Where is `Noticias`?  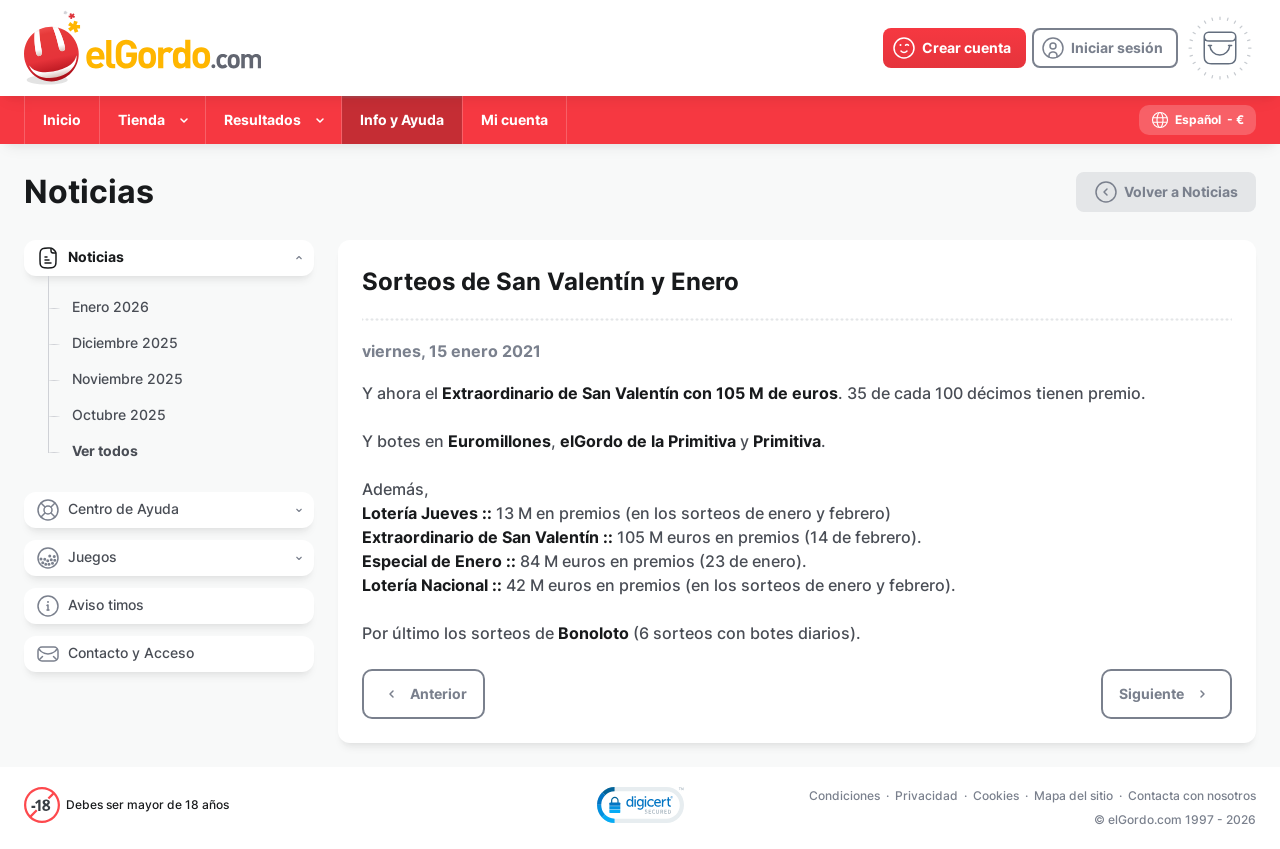
Noticias is located at coordinates (96, 256).